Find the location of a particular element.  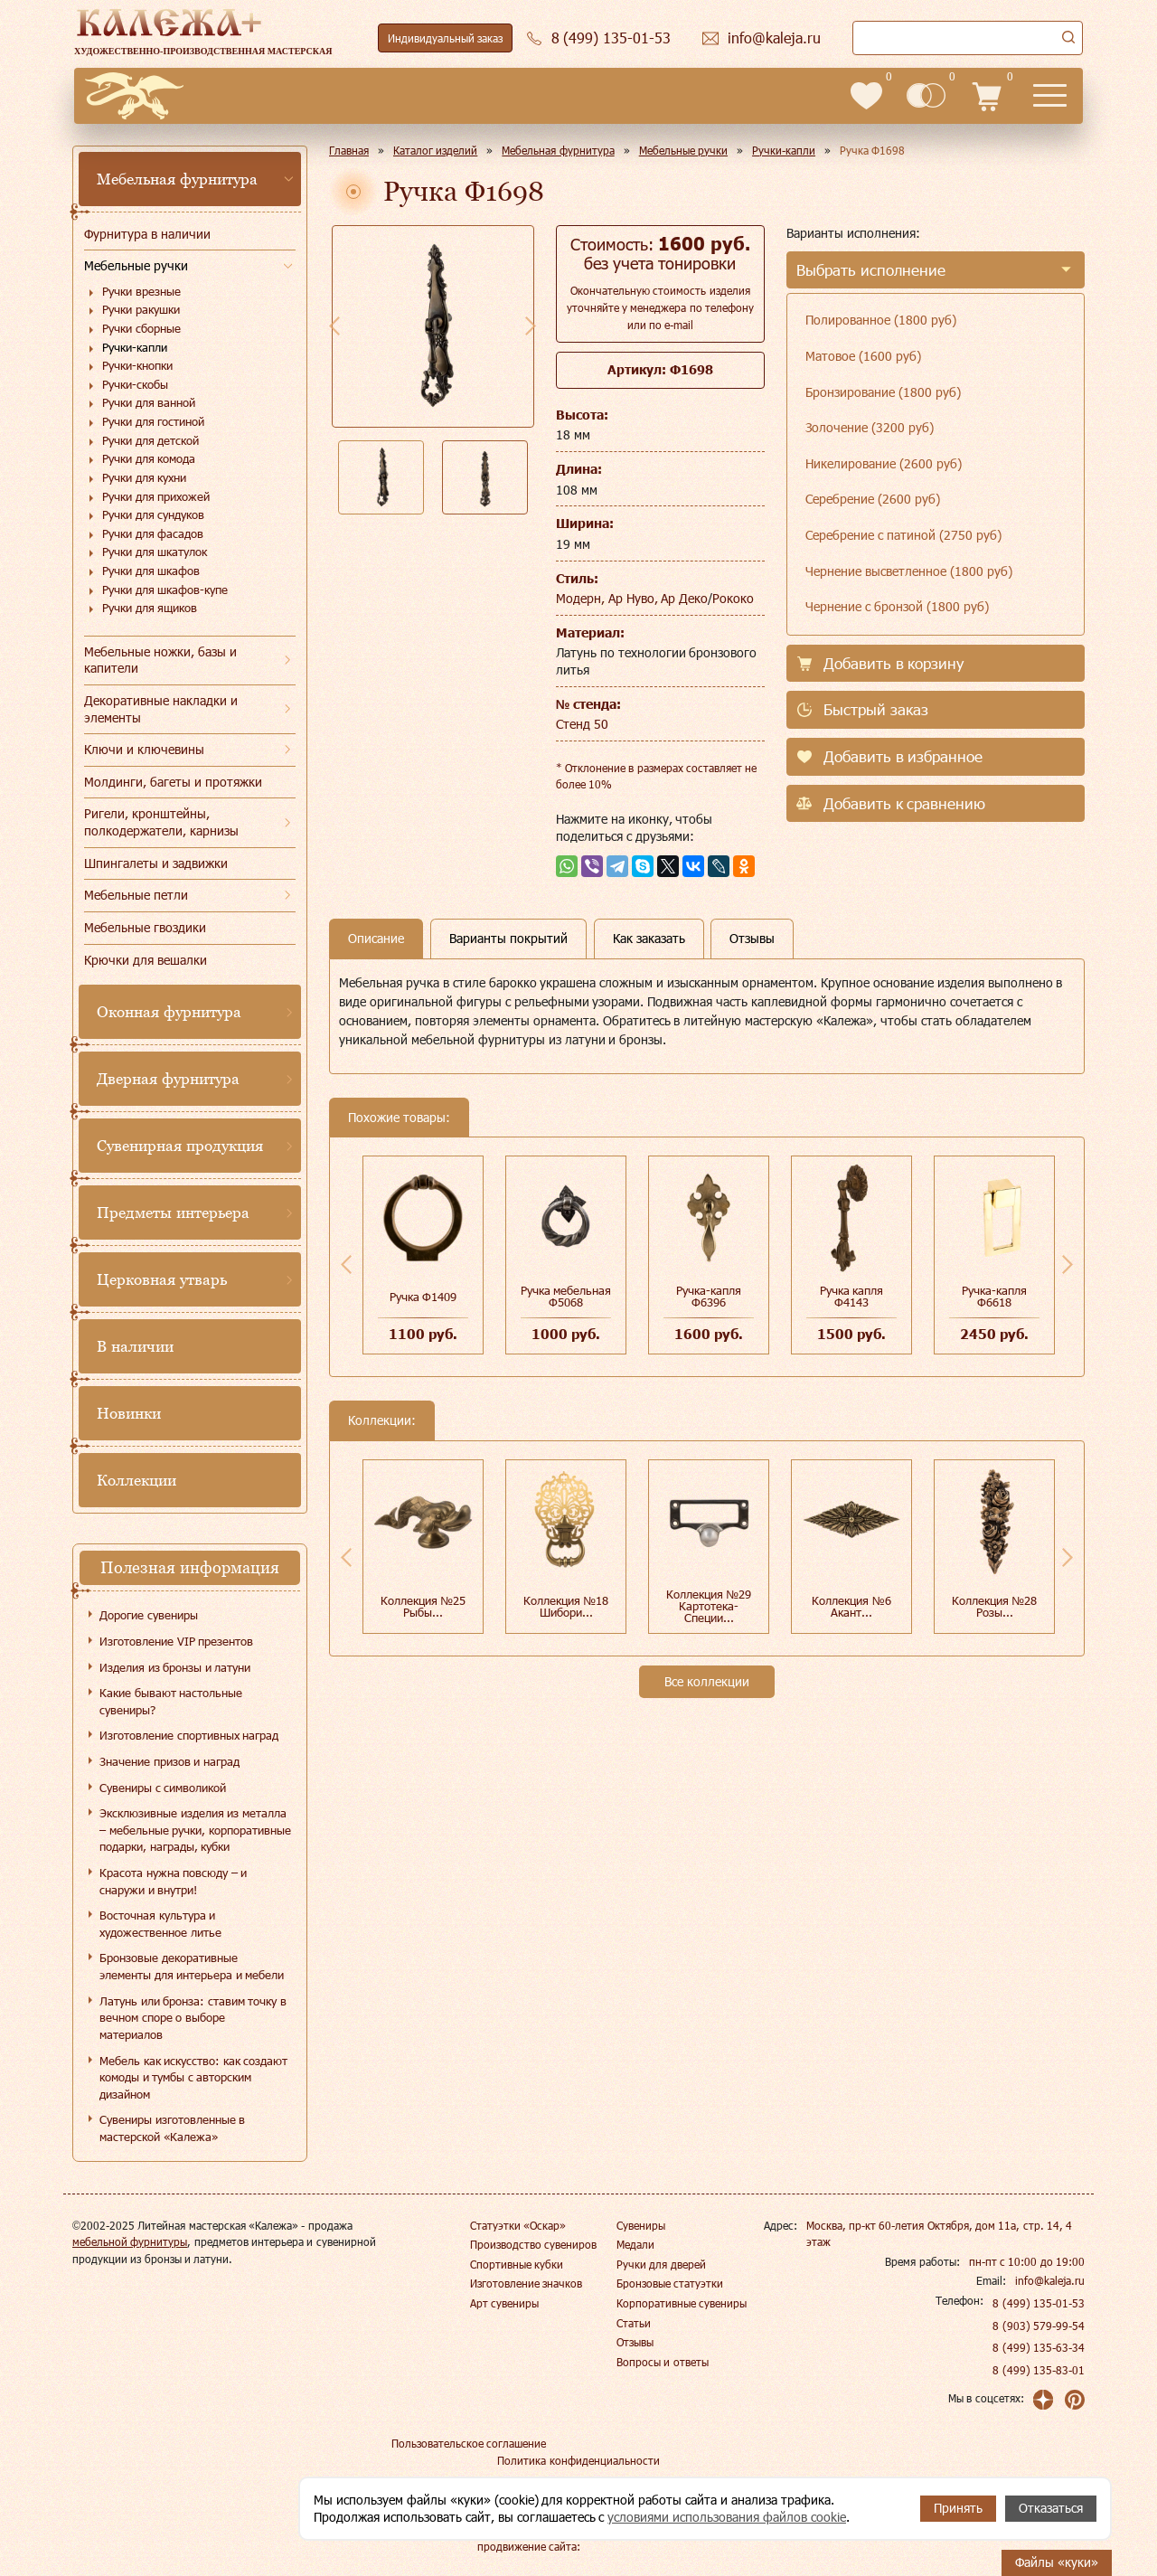

Модерн, Ар Нуво, Ар Деко is located at coordinates (632, 598).